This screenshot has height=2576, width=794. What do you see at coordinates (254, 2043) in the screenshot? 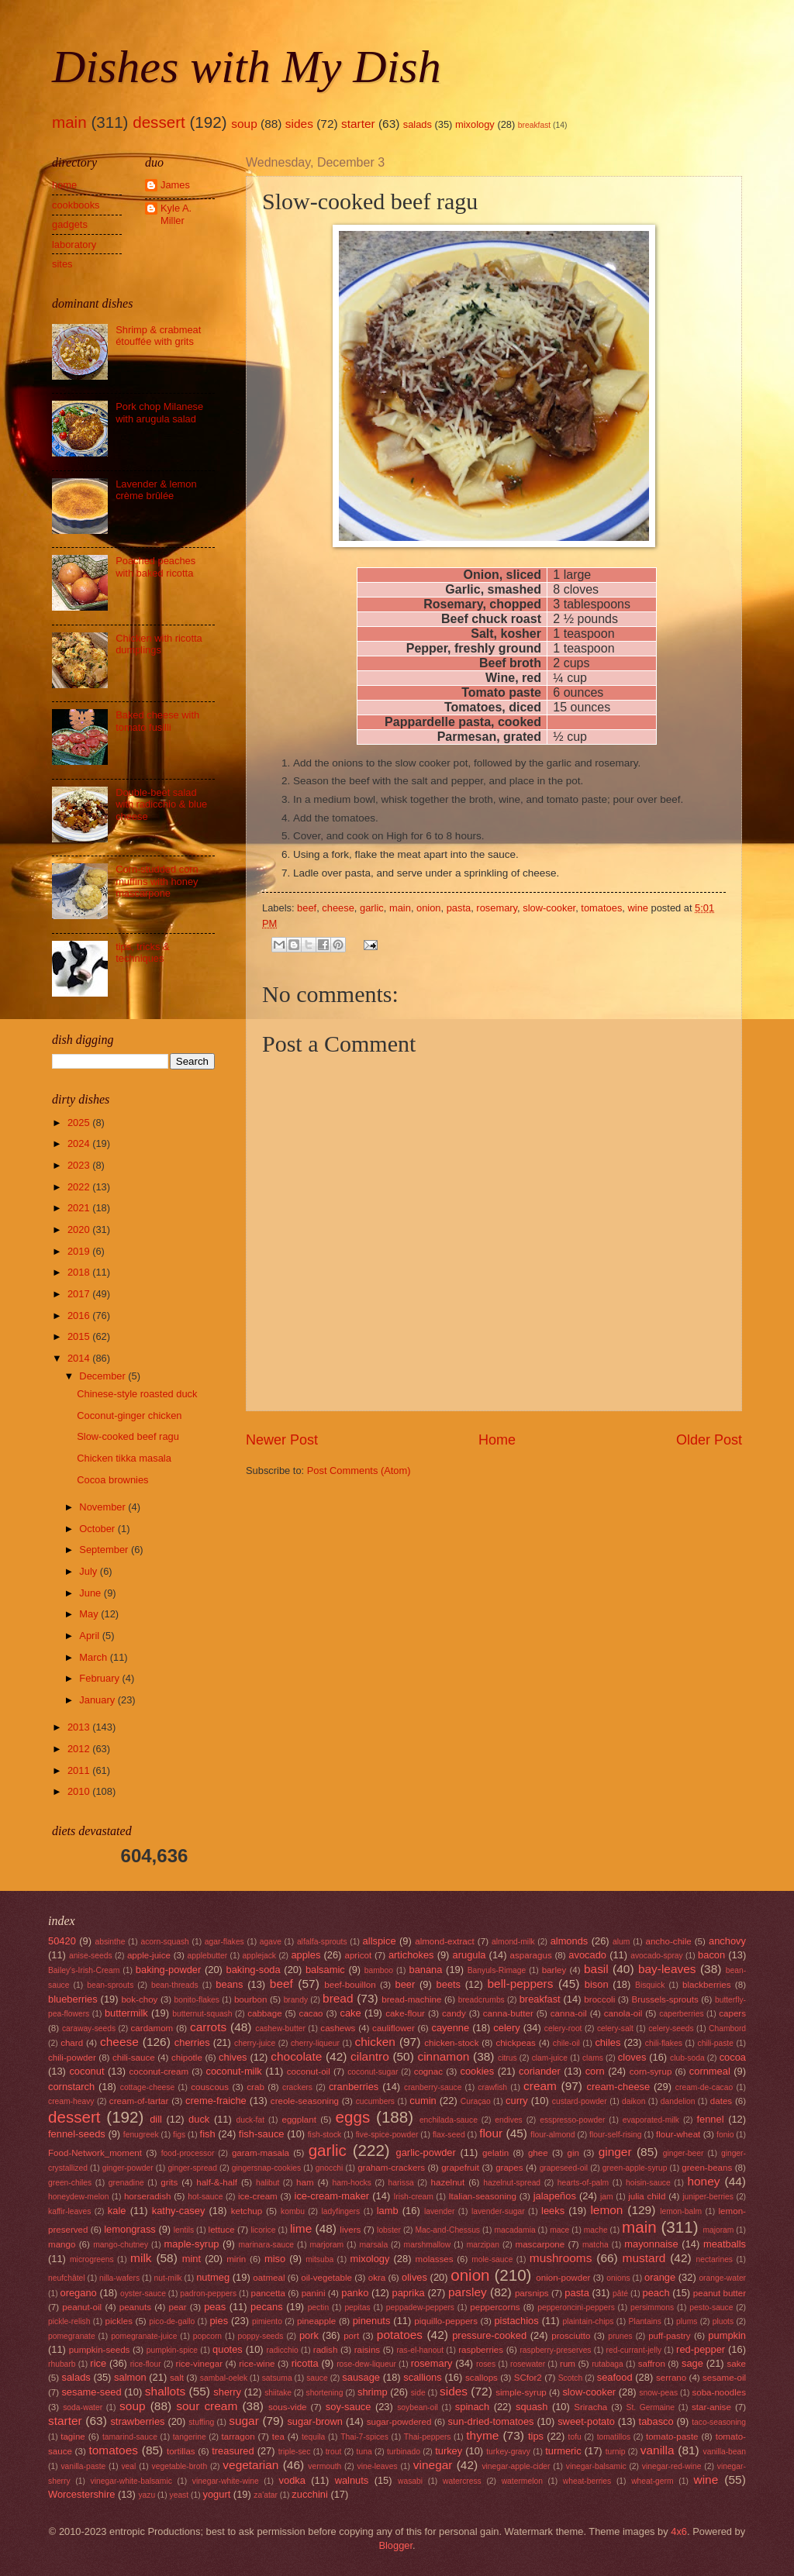
I see `cherry-juice` at bounding box center [254, 2043].